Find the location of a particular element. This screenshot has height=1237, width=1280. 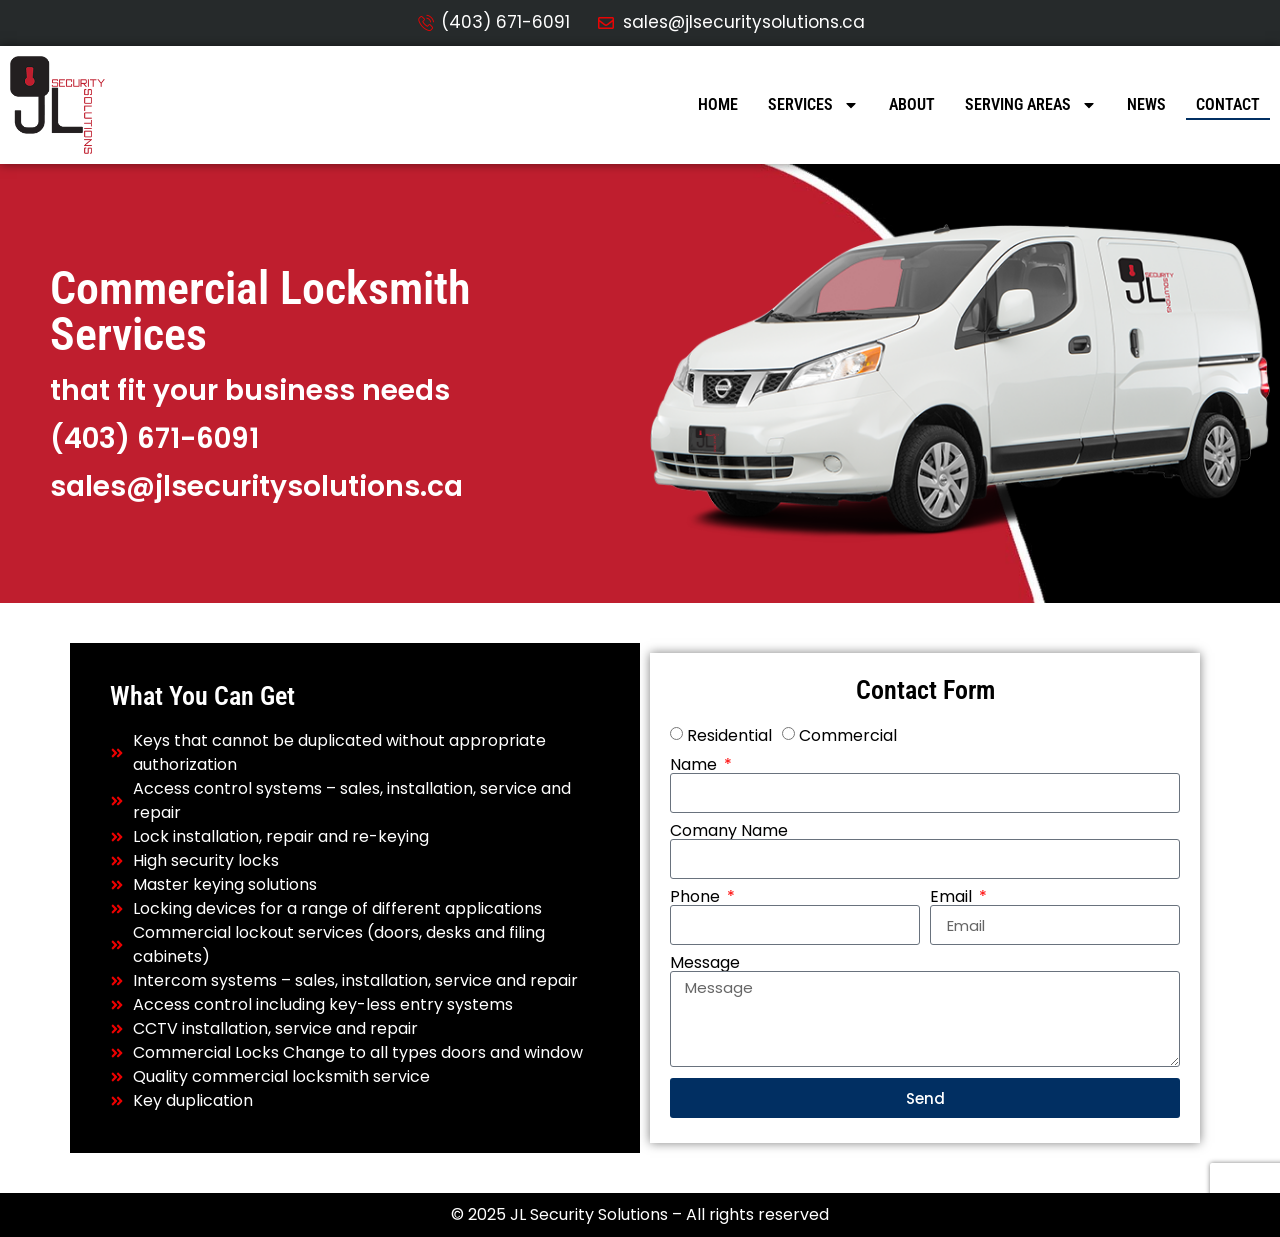

Contact is located at coordinates (1228, 104).